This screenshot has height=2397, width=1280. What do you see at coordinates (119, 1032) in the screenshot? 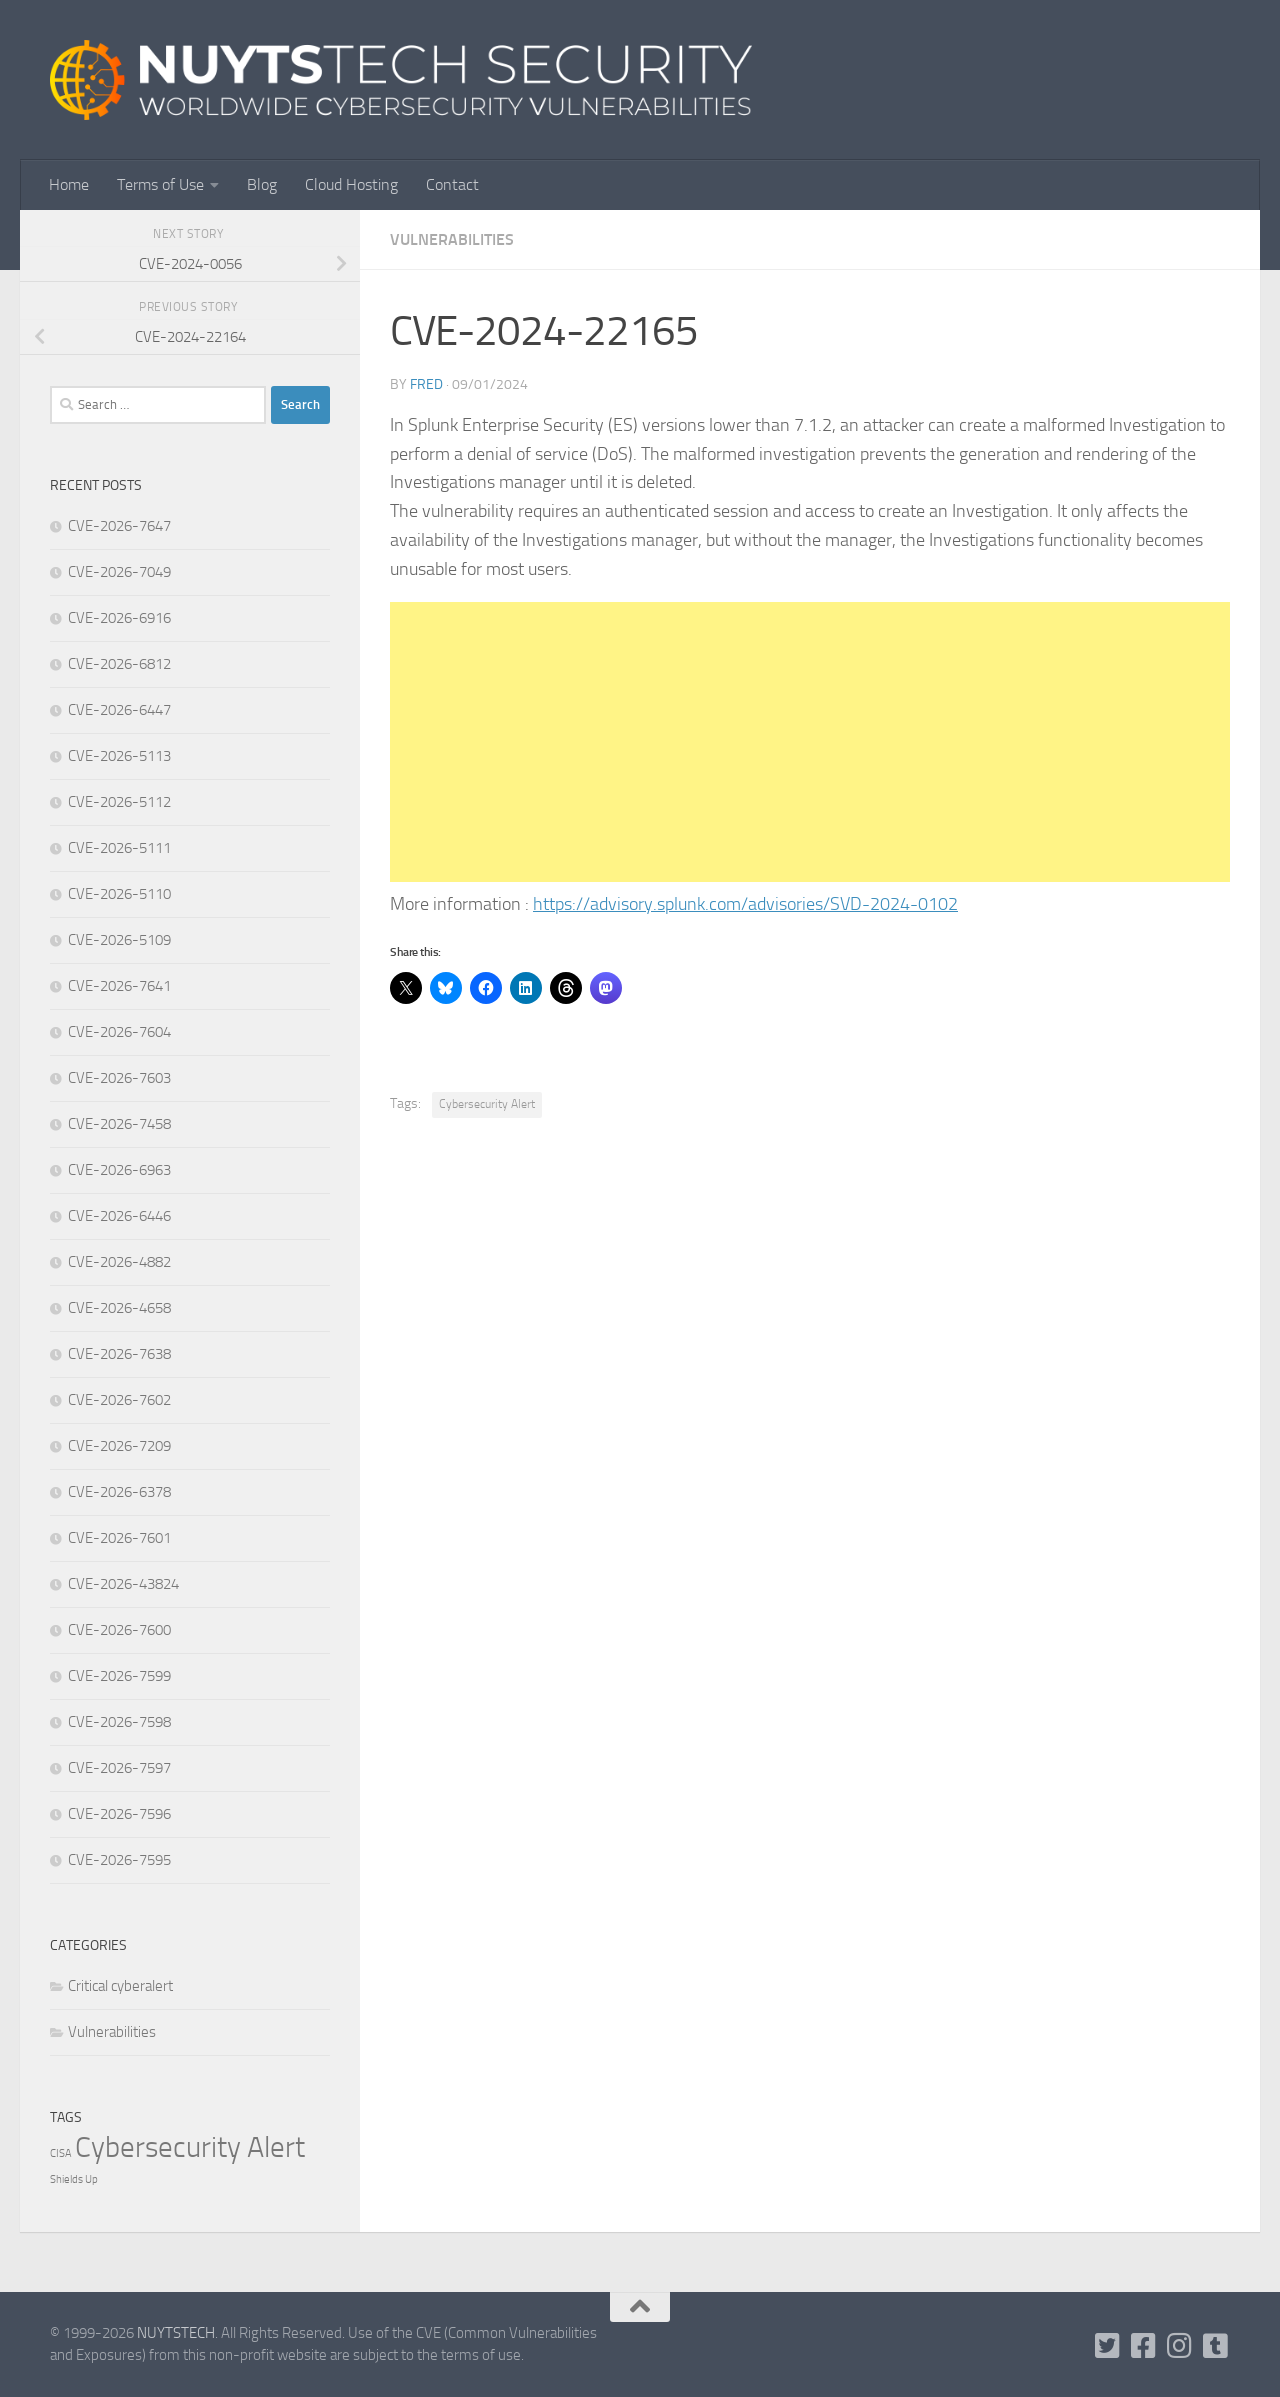
I see `CVE-2026-7604` at bounding box center [119, 1032].